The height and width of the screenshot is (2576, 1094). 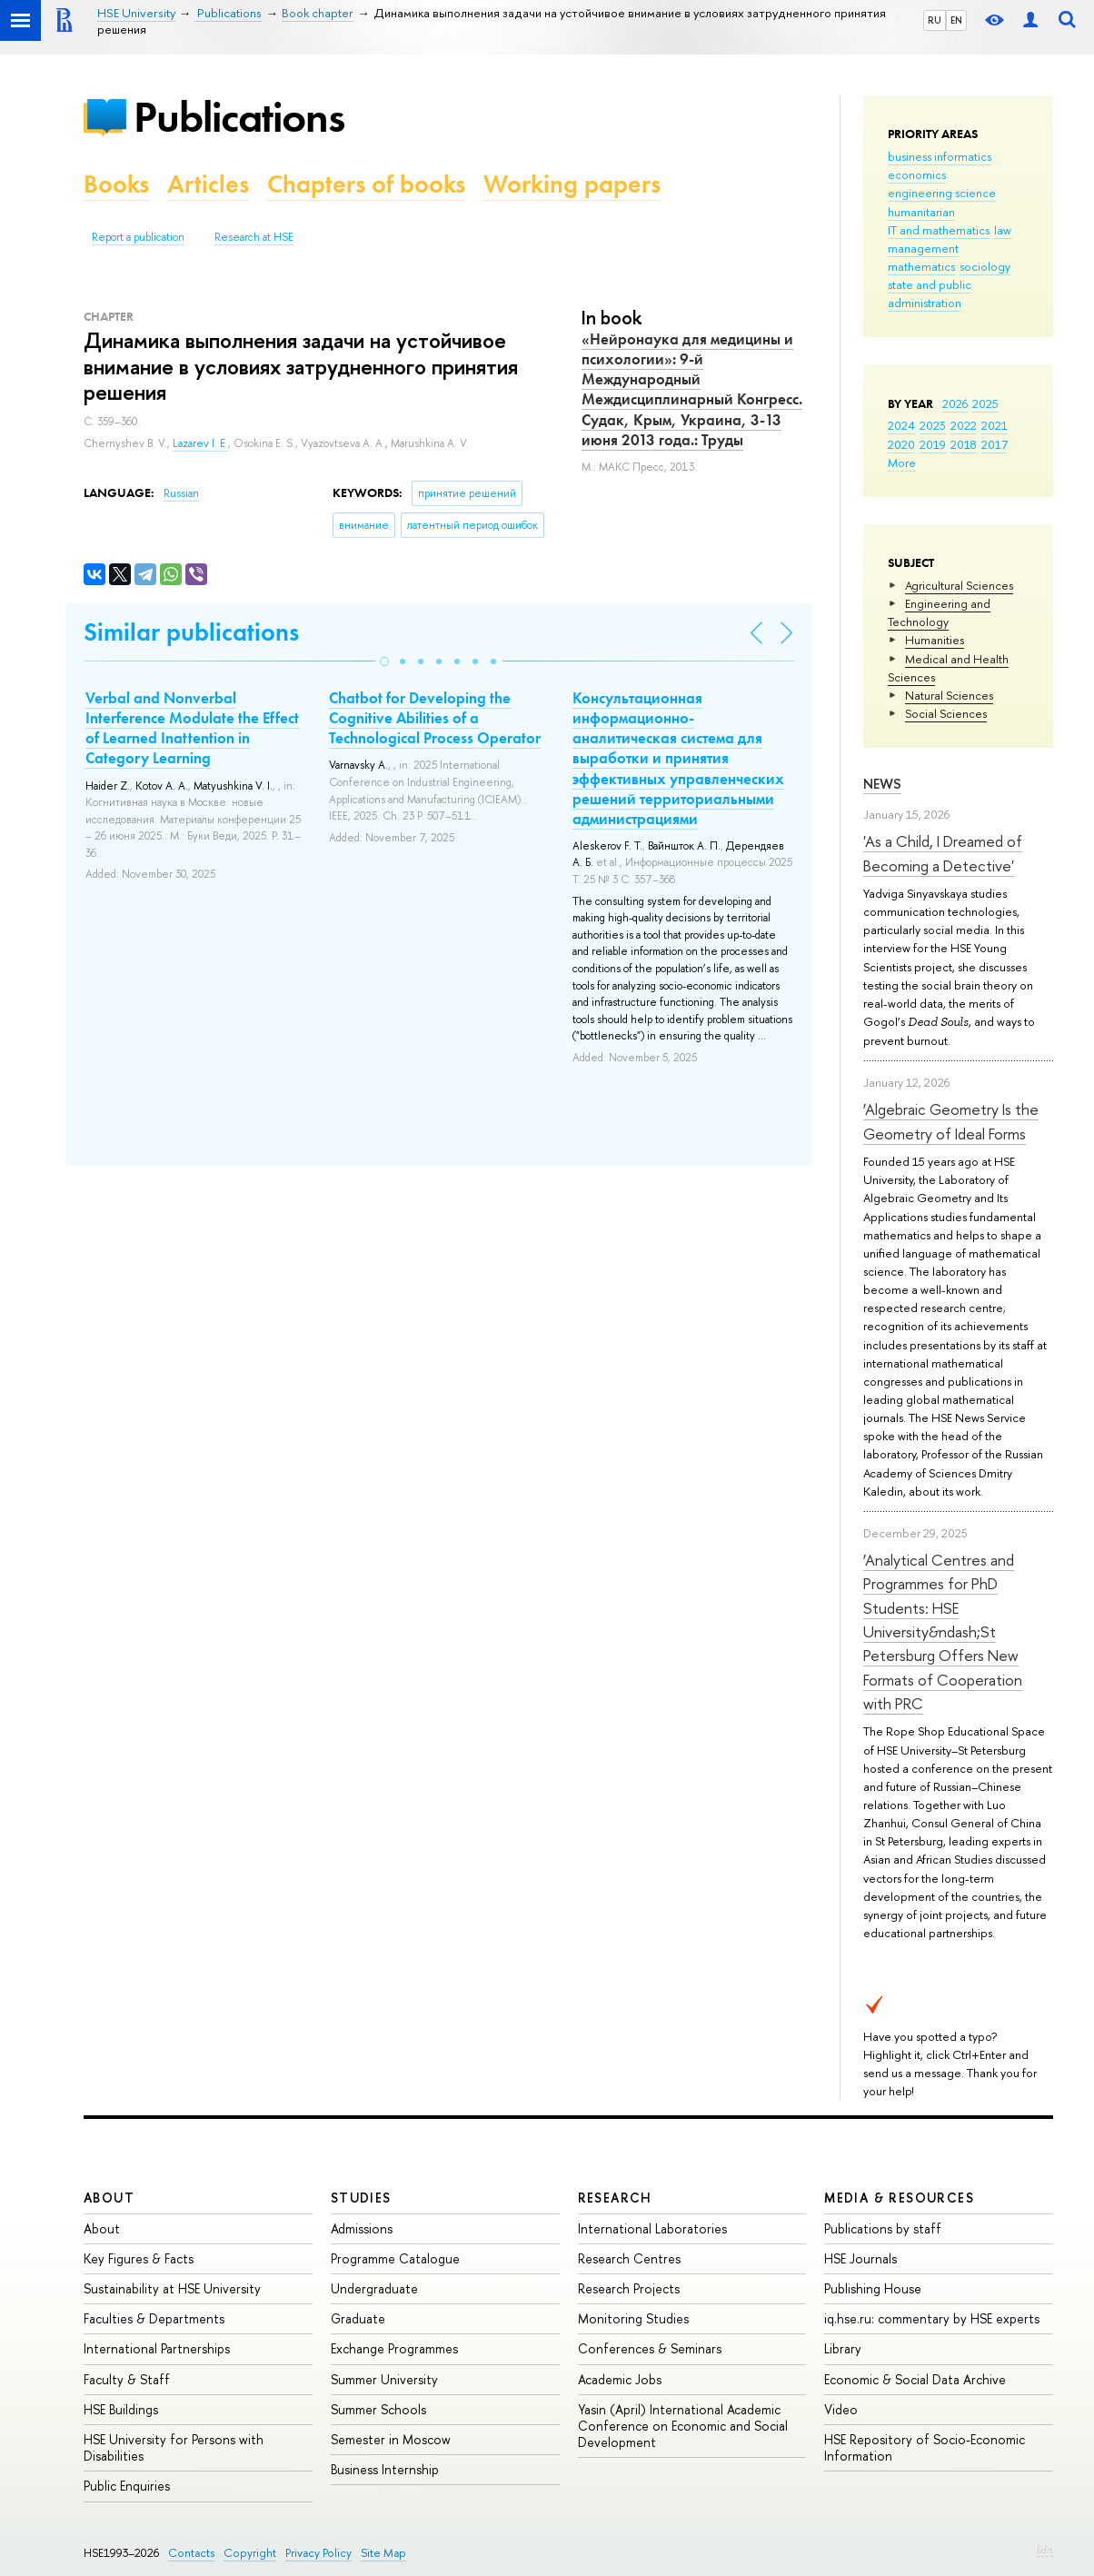 I want to click on Undergraduate, so click(x=374, y=2288).